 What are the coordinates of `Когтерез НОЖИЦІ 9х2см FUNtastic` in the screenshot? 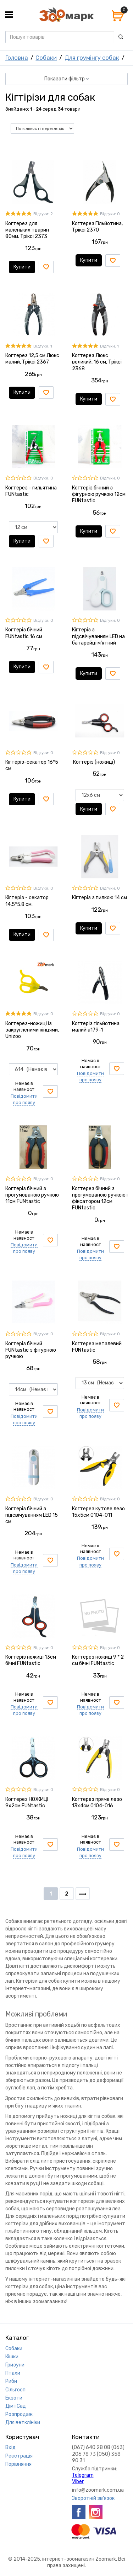 It's located at (26, 1802).